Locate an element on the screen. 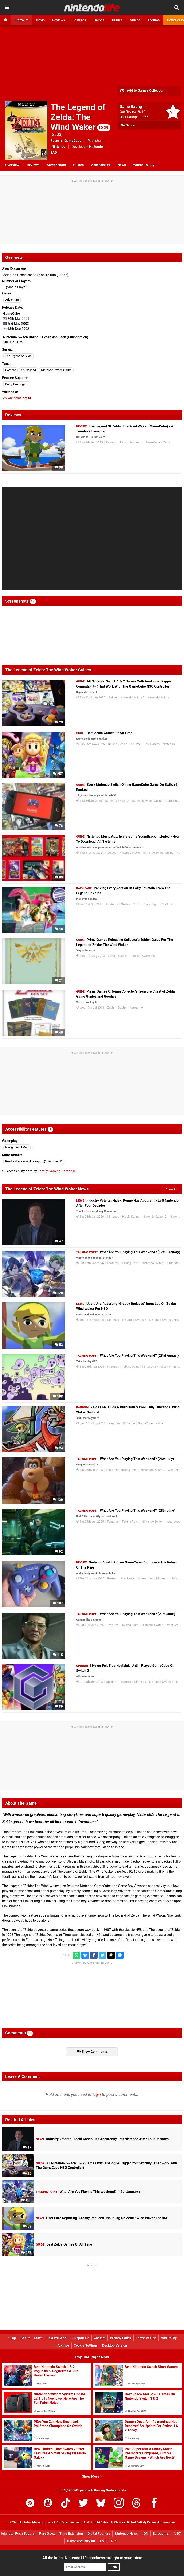  Read Full Accessibility Report (1 features) is located at coordinates (33, 1161).